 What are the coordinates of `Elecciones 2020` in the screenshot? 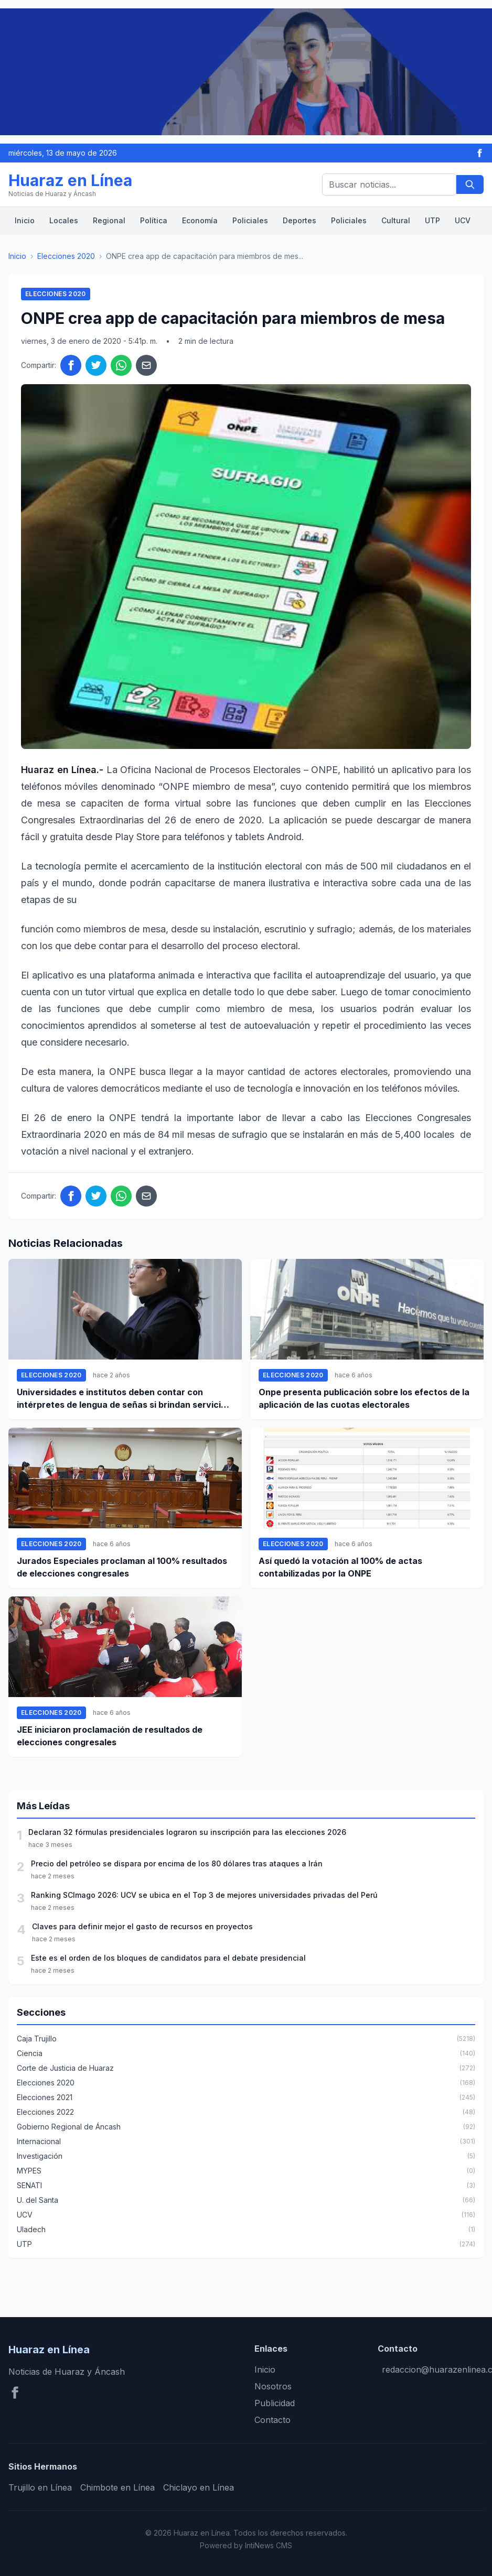 It's located at (66, 256).